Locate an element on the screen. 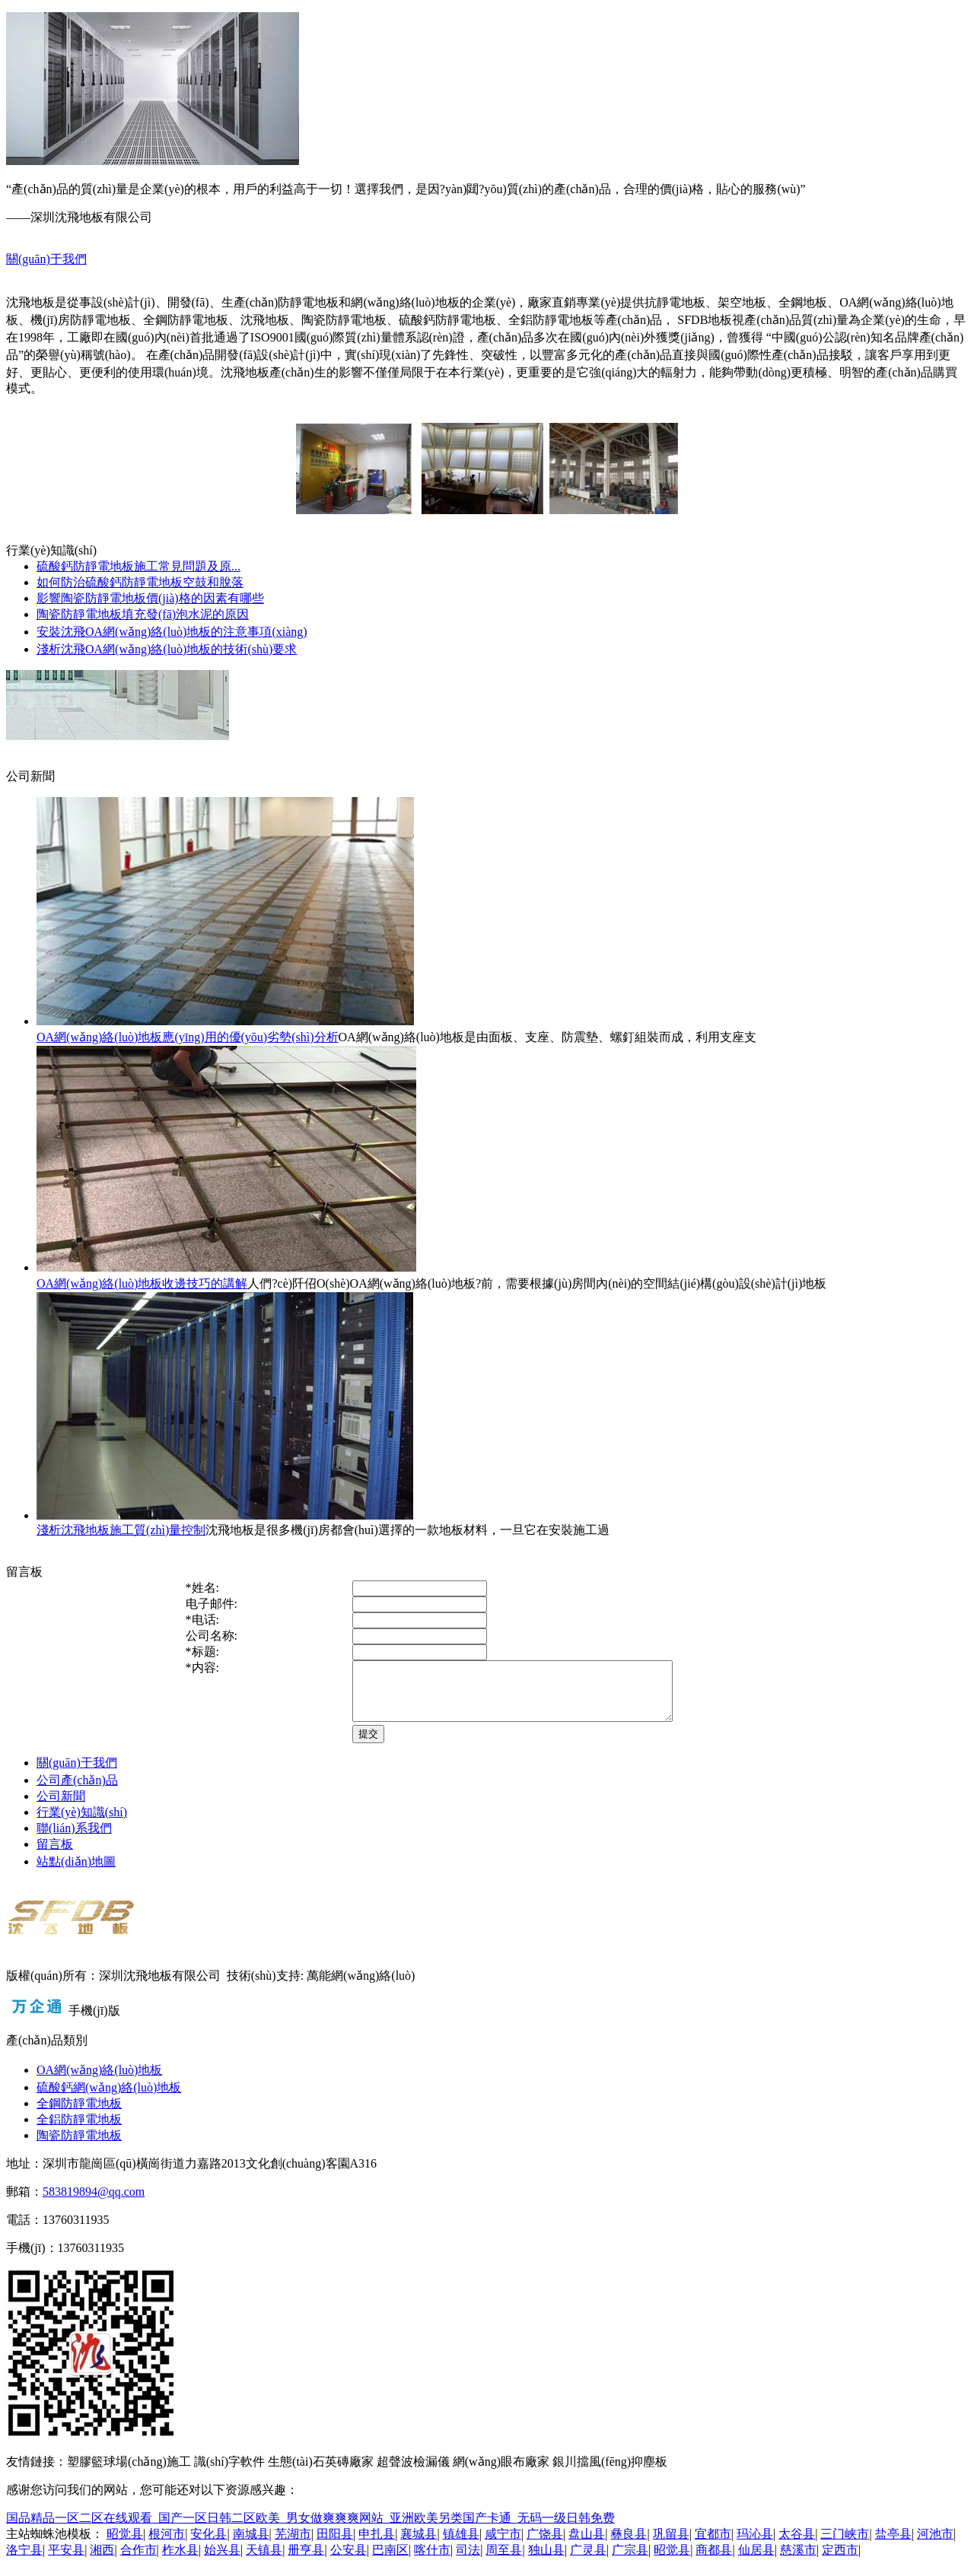 This screenshot has height=2576, width=974. 塑膠籃球場(chǎng)施工 is located at coordinates (129, 2472).